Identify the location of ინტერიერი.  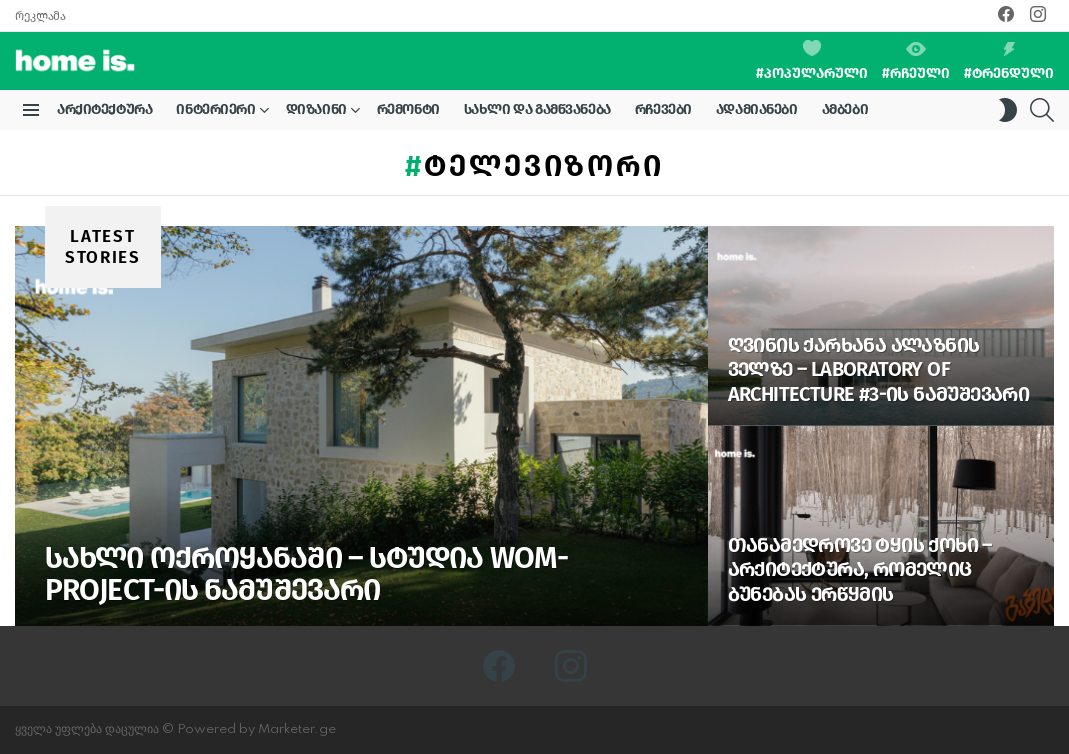
(215, 113).